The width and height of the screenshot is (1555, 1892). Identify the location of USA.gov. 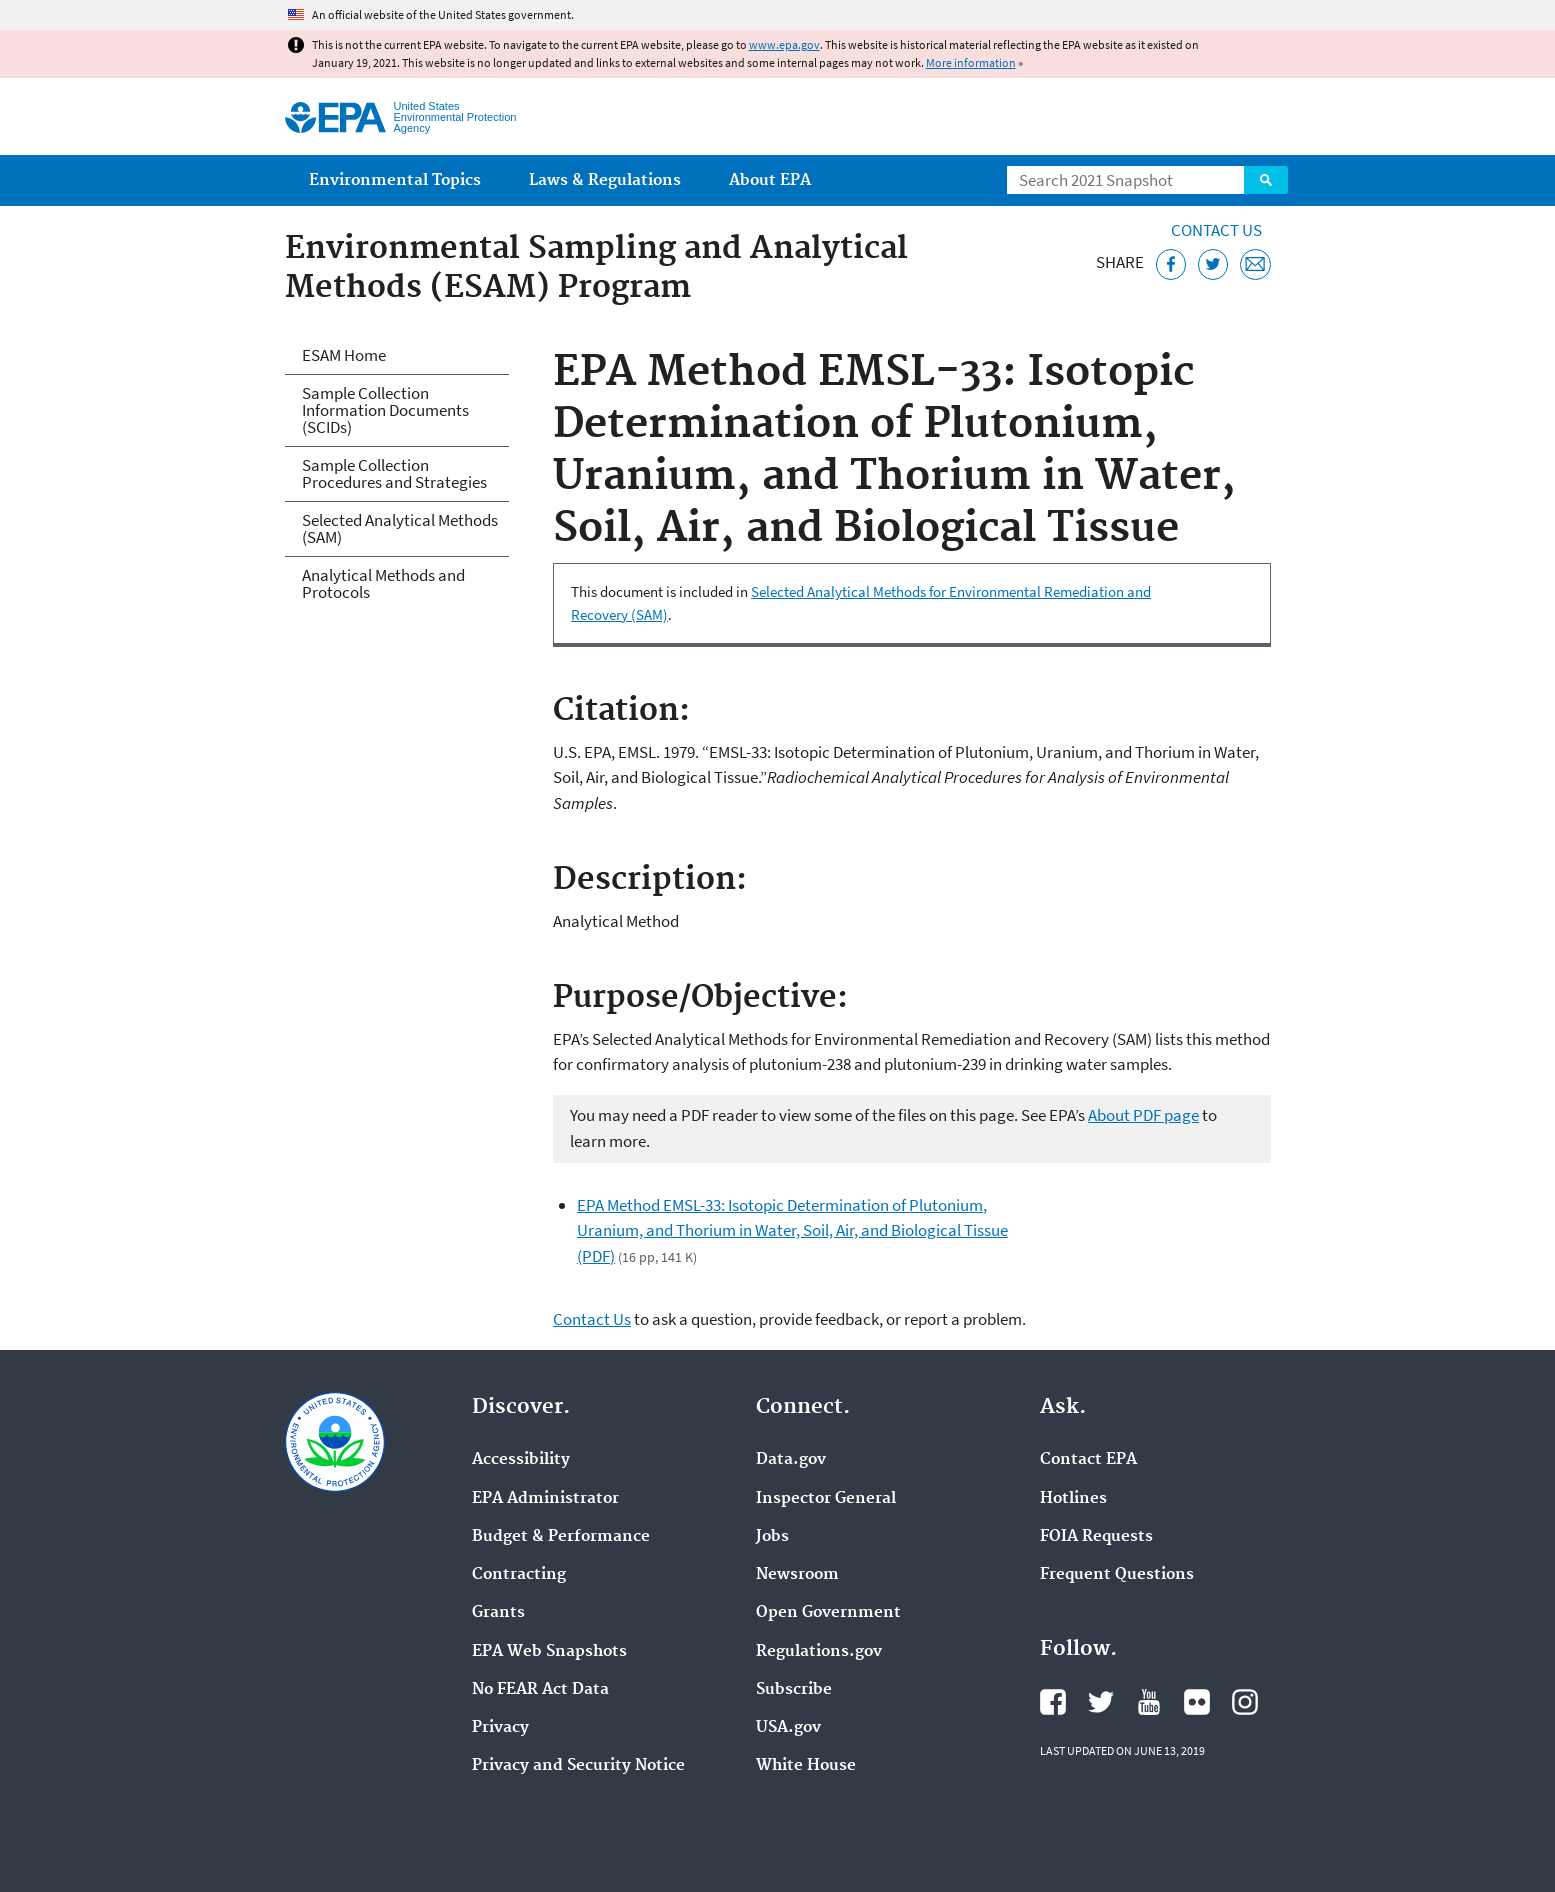
(788, 1728).